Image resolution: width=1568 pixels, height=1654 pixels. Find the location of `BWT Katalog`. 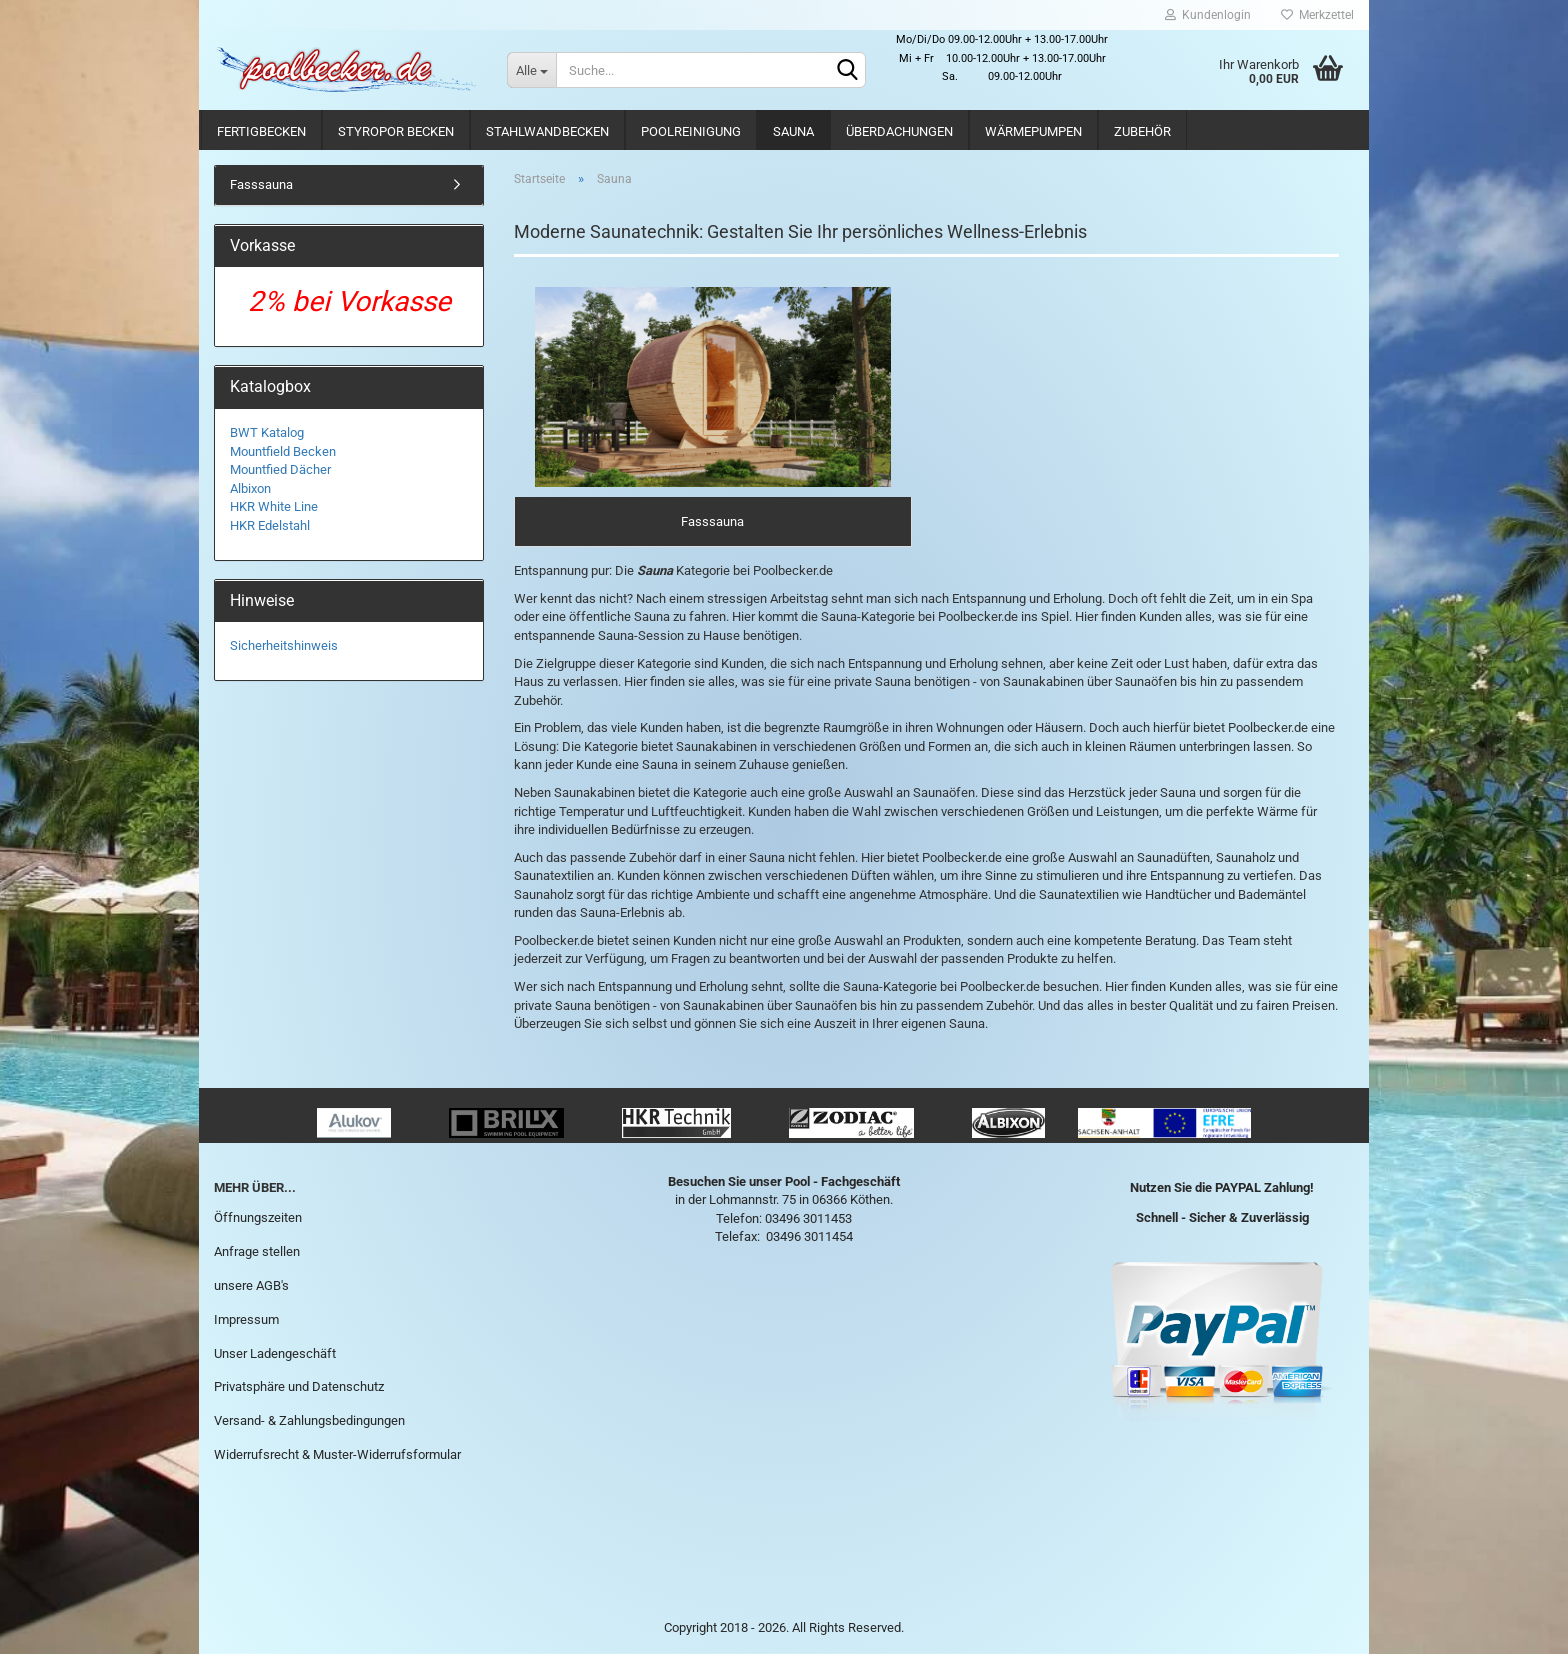

BWT Katalog is located at coordinates (267, 432).